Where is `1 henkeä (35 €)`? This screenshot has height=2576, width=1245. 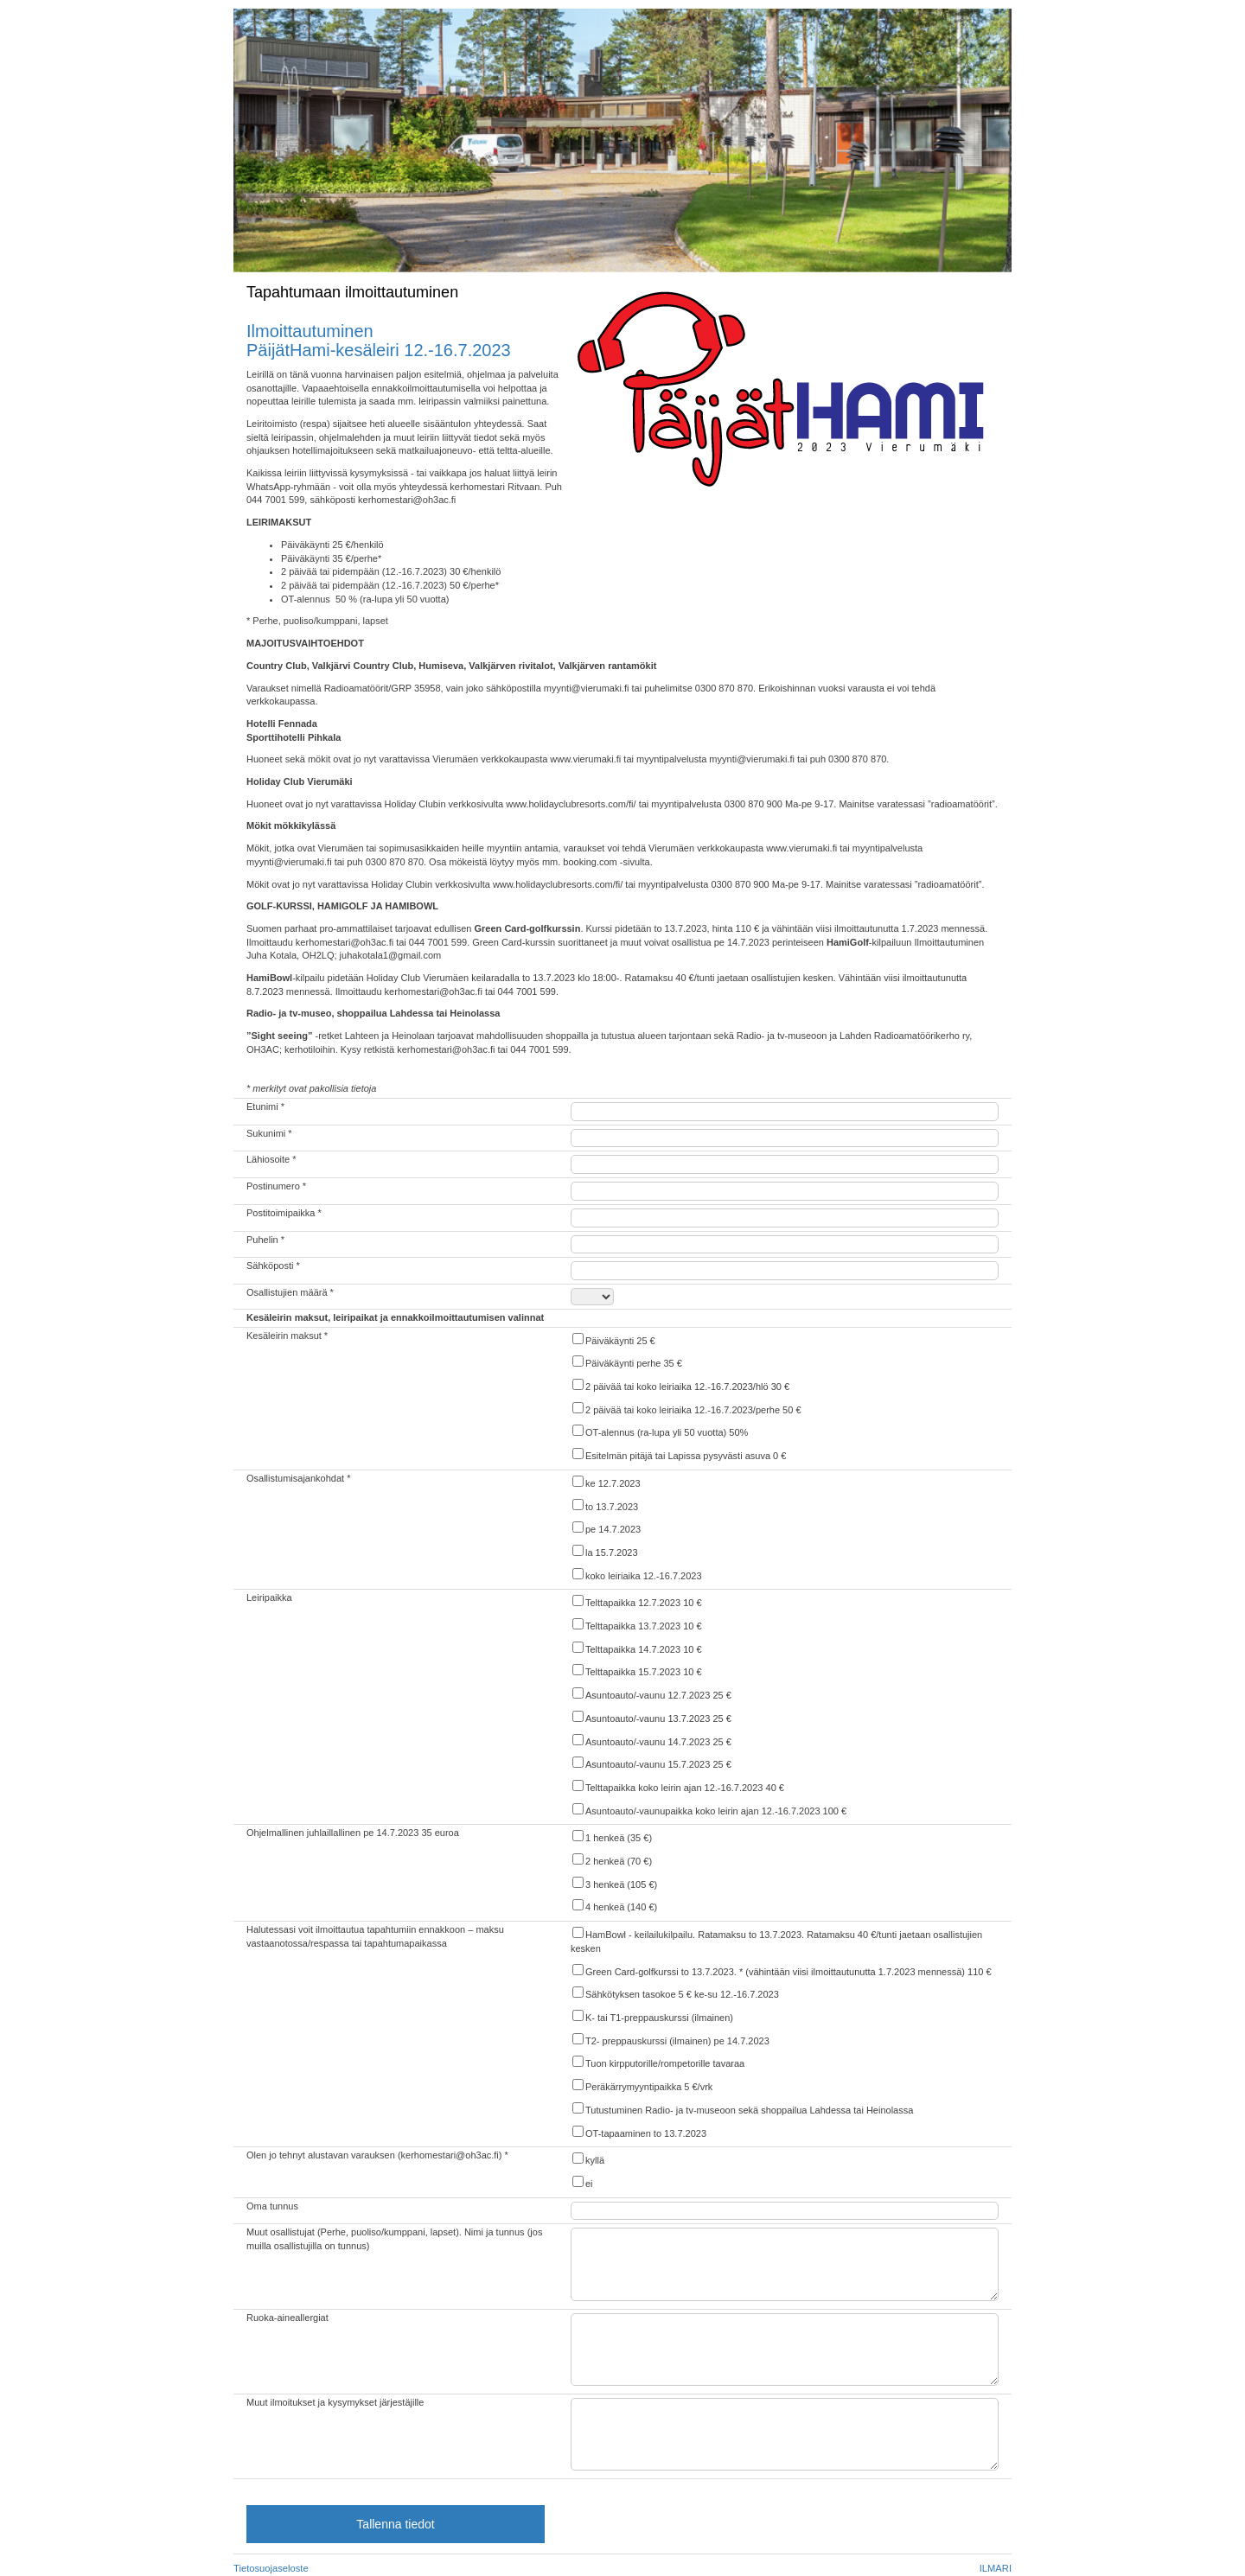 1 henkeä (35 €) is located at coordinates (611, 1836).